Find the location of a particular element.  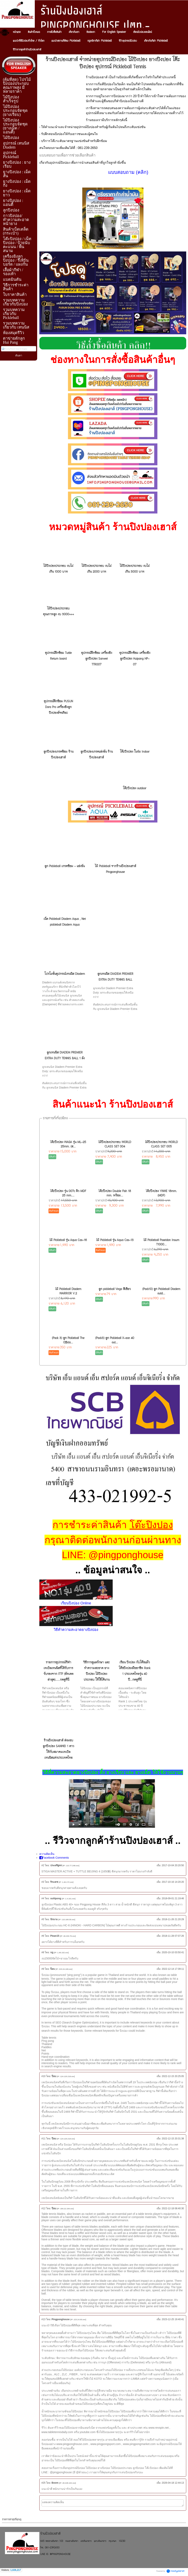

#2 is located at coordinates (43, 1865).